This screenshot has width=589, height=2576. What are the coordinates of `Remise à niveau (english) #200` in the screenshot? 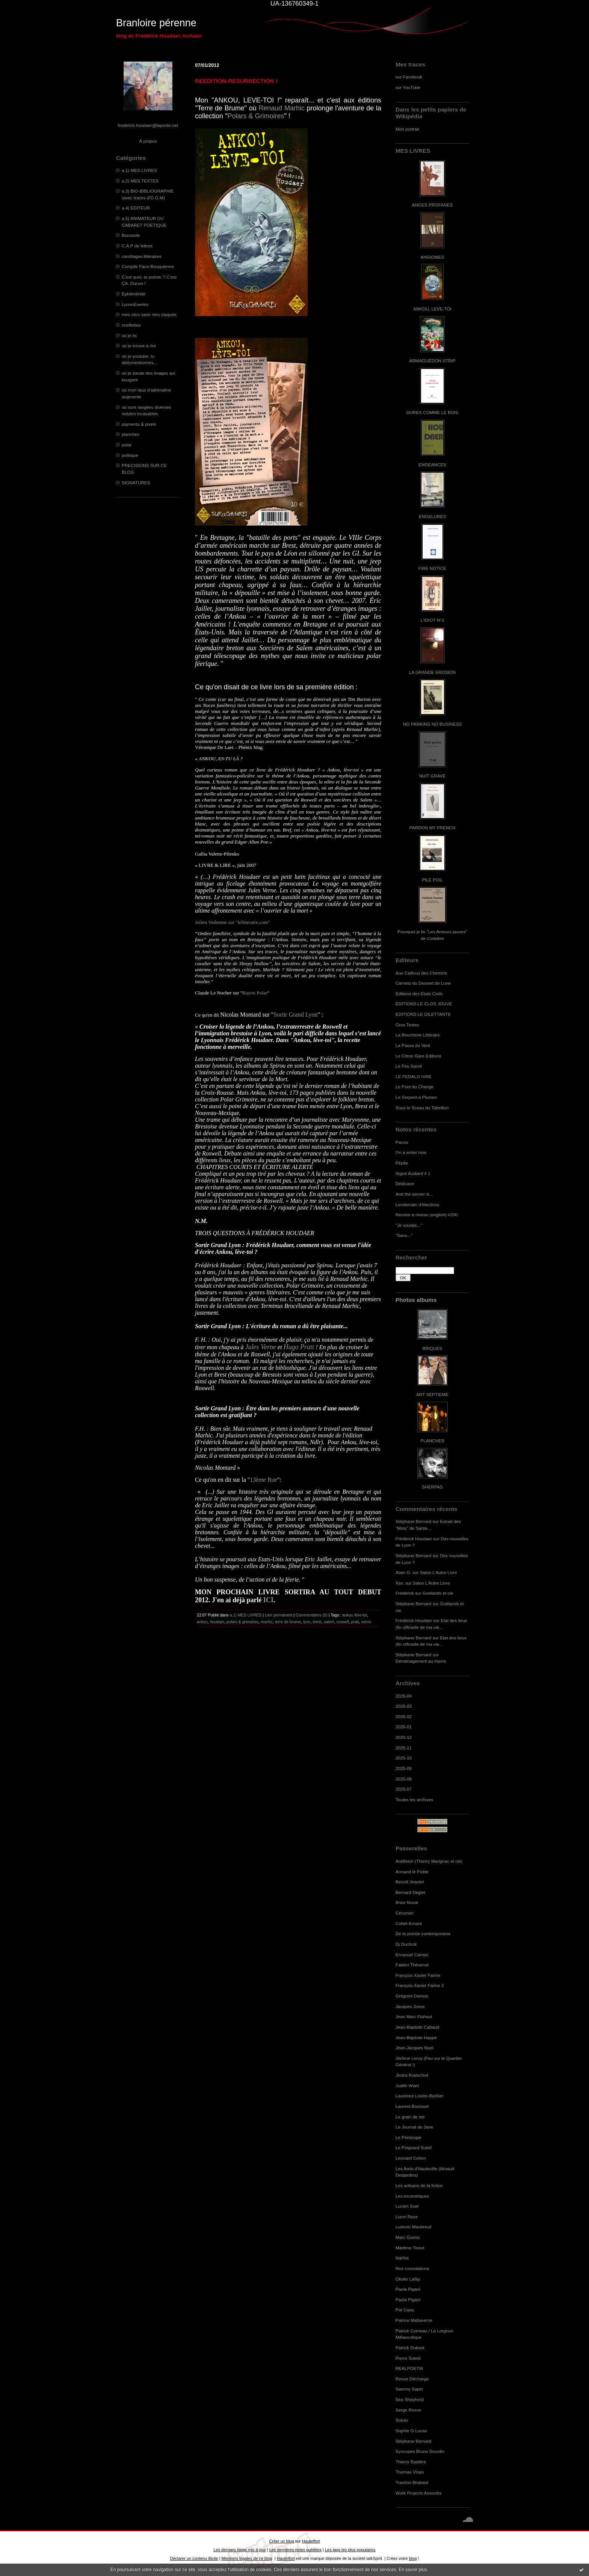 It's located at (427, 1214).